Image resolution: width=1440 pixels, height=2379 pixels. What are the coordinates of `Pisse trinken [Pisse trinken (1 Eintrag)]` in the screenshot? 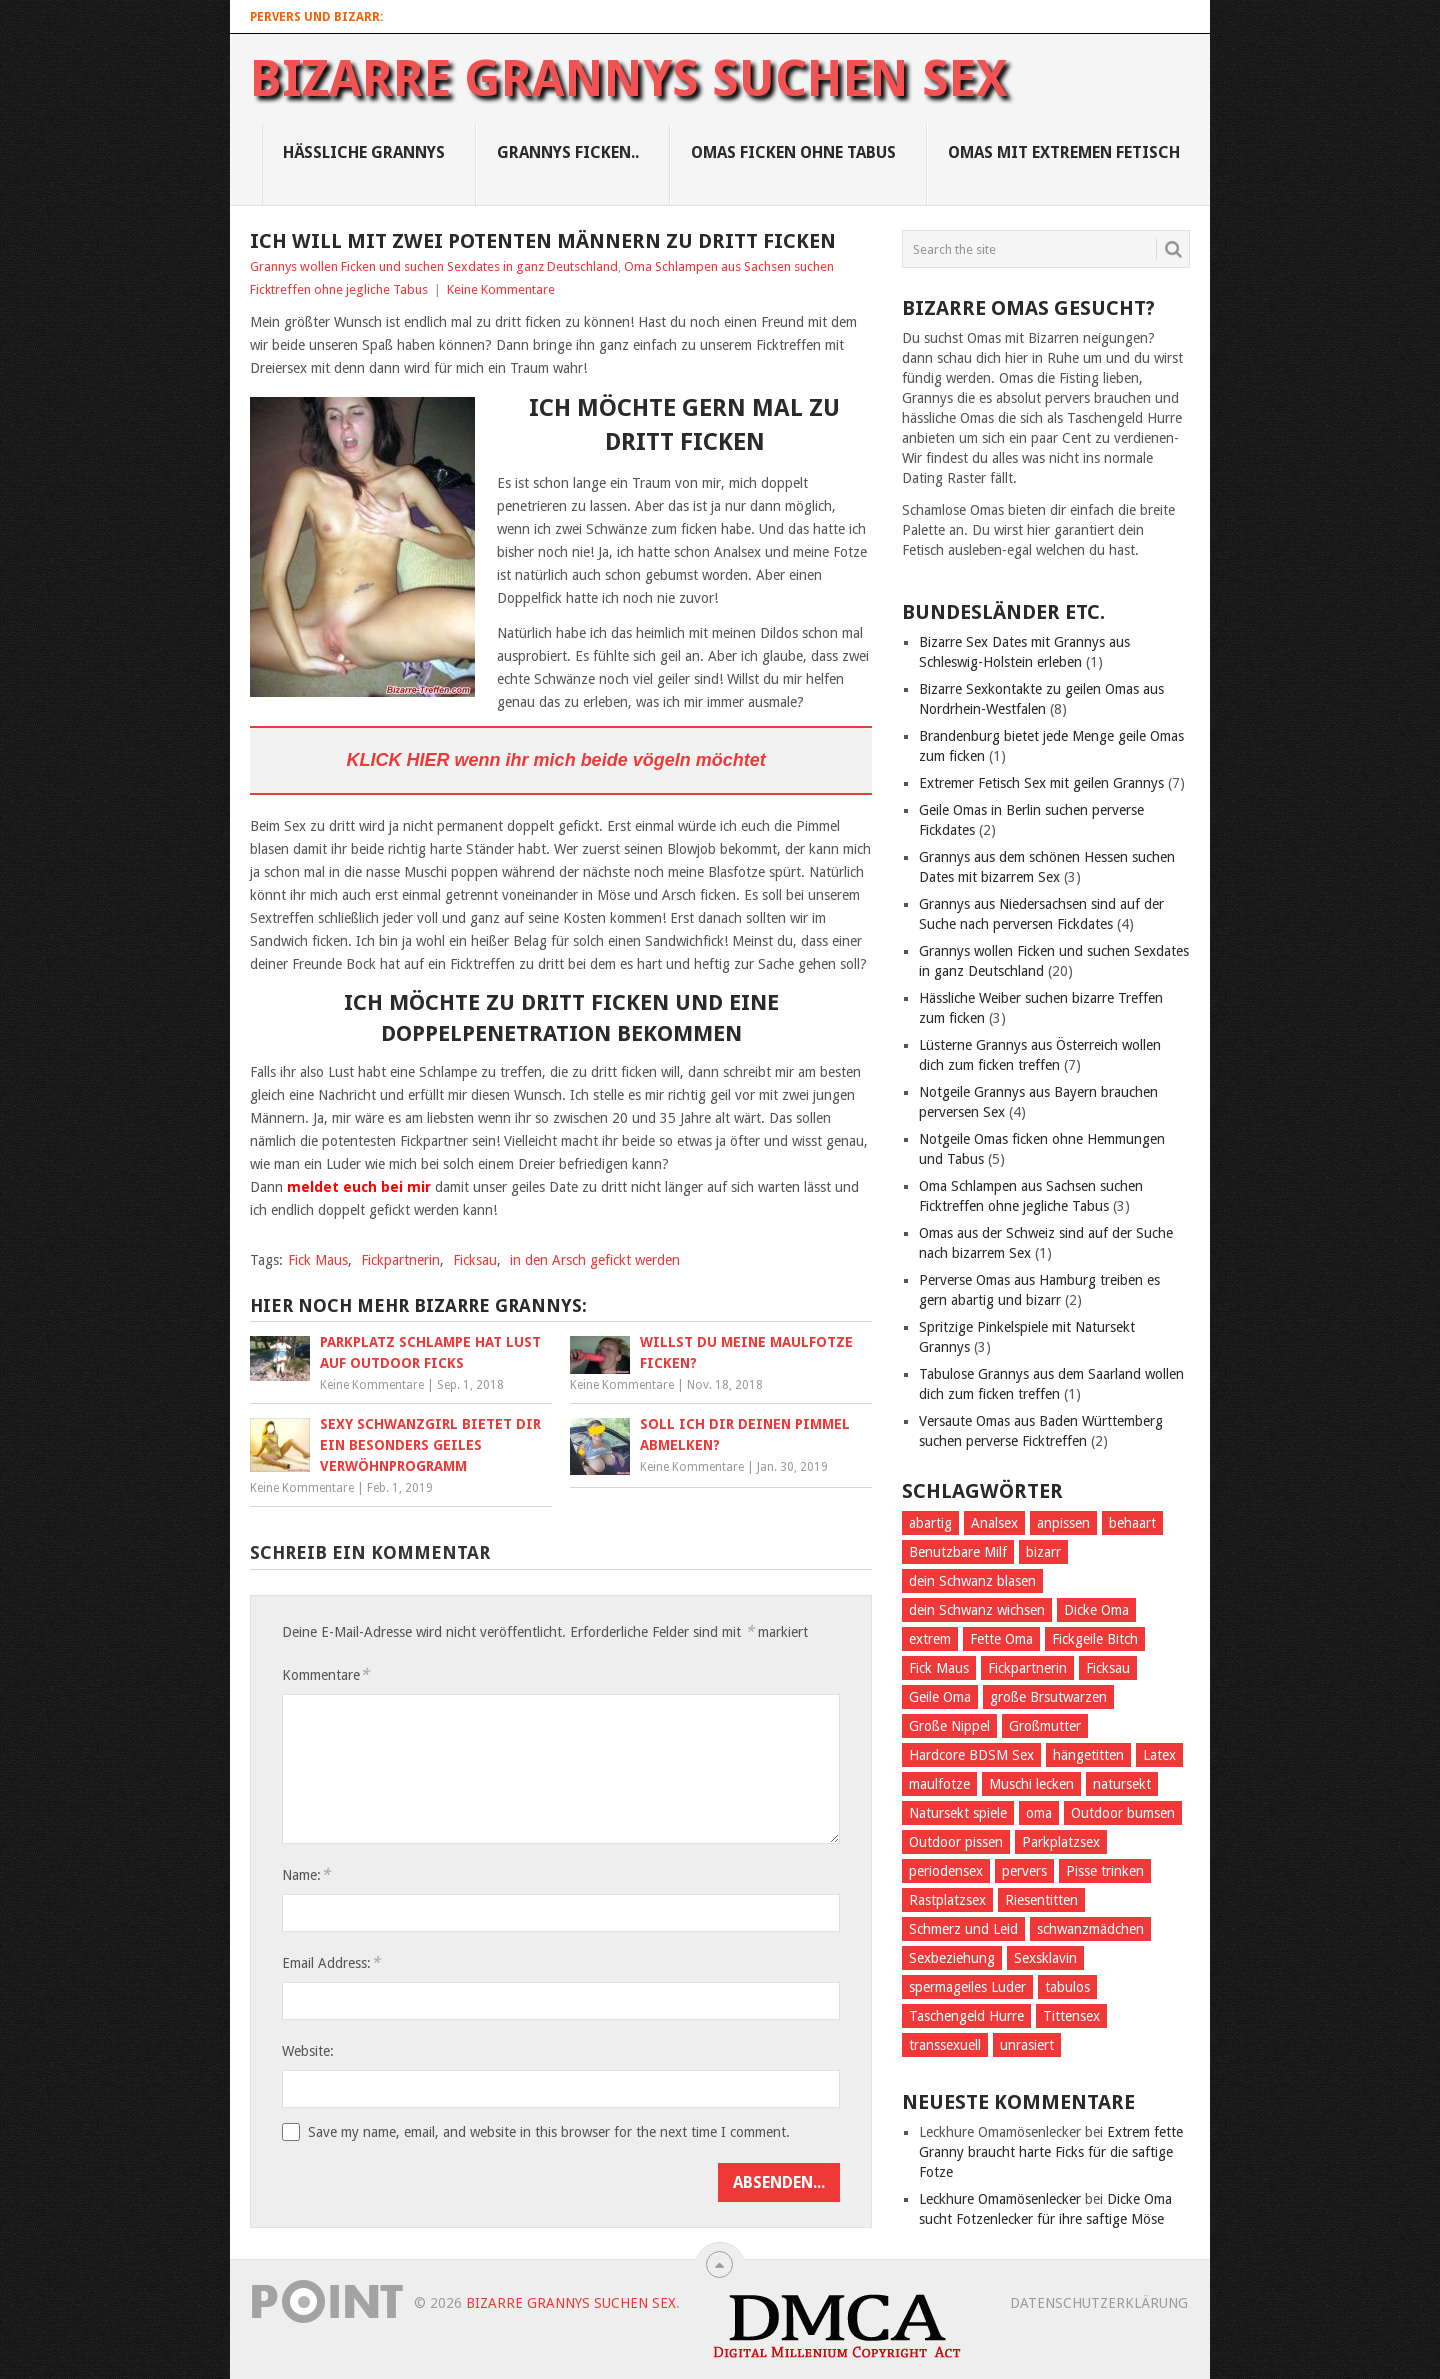 It's located at (1105, 1871).